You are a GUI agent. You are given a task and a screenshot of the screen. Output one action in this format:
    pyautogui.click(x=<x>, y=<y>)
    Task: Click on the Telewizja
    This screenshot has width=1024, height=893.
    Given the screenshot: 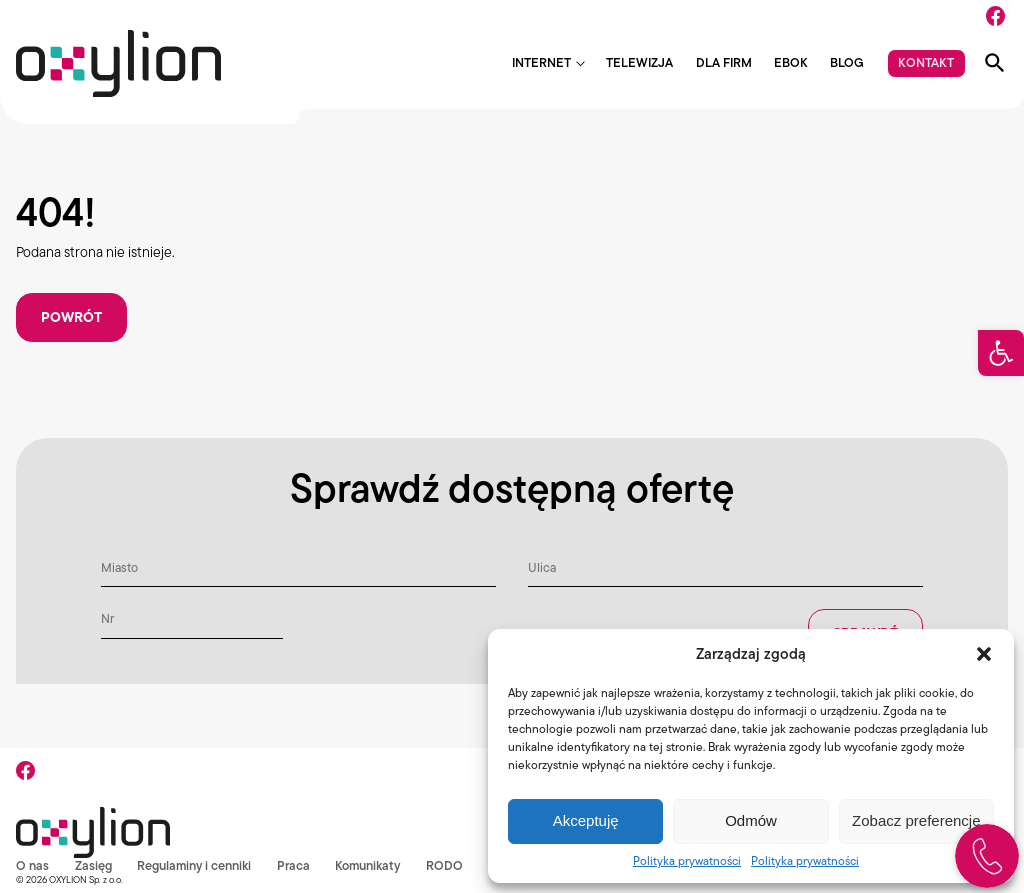 What is the action you would take?
    pyautogui.click(x=639, y=63)
    